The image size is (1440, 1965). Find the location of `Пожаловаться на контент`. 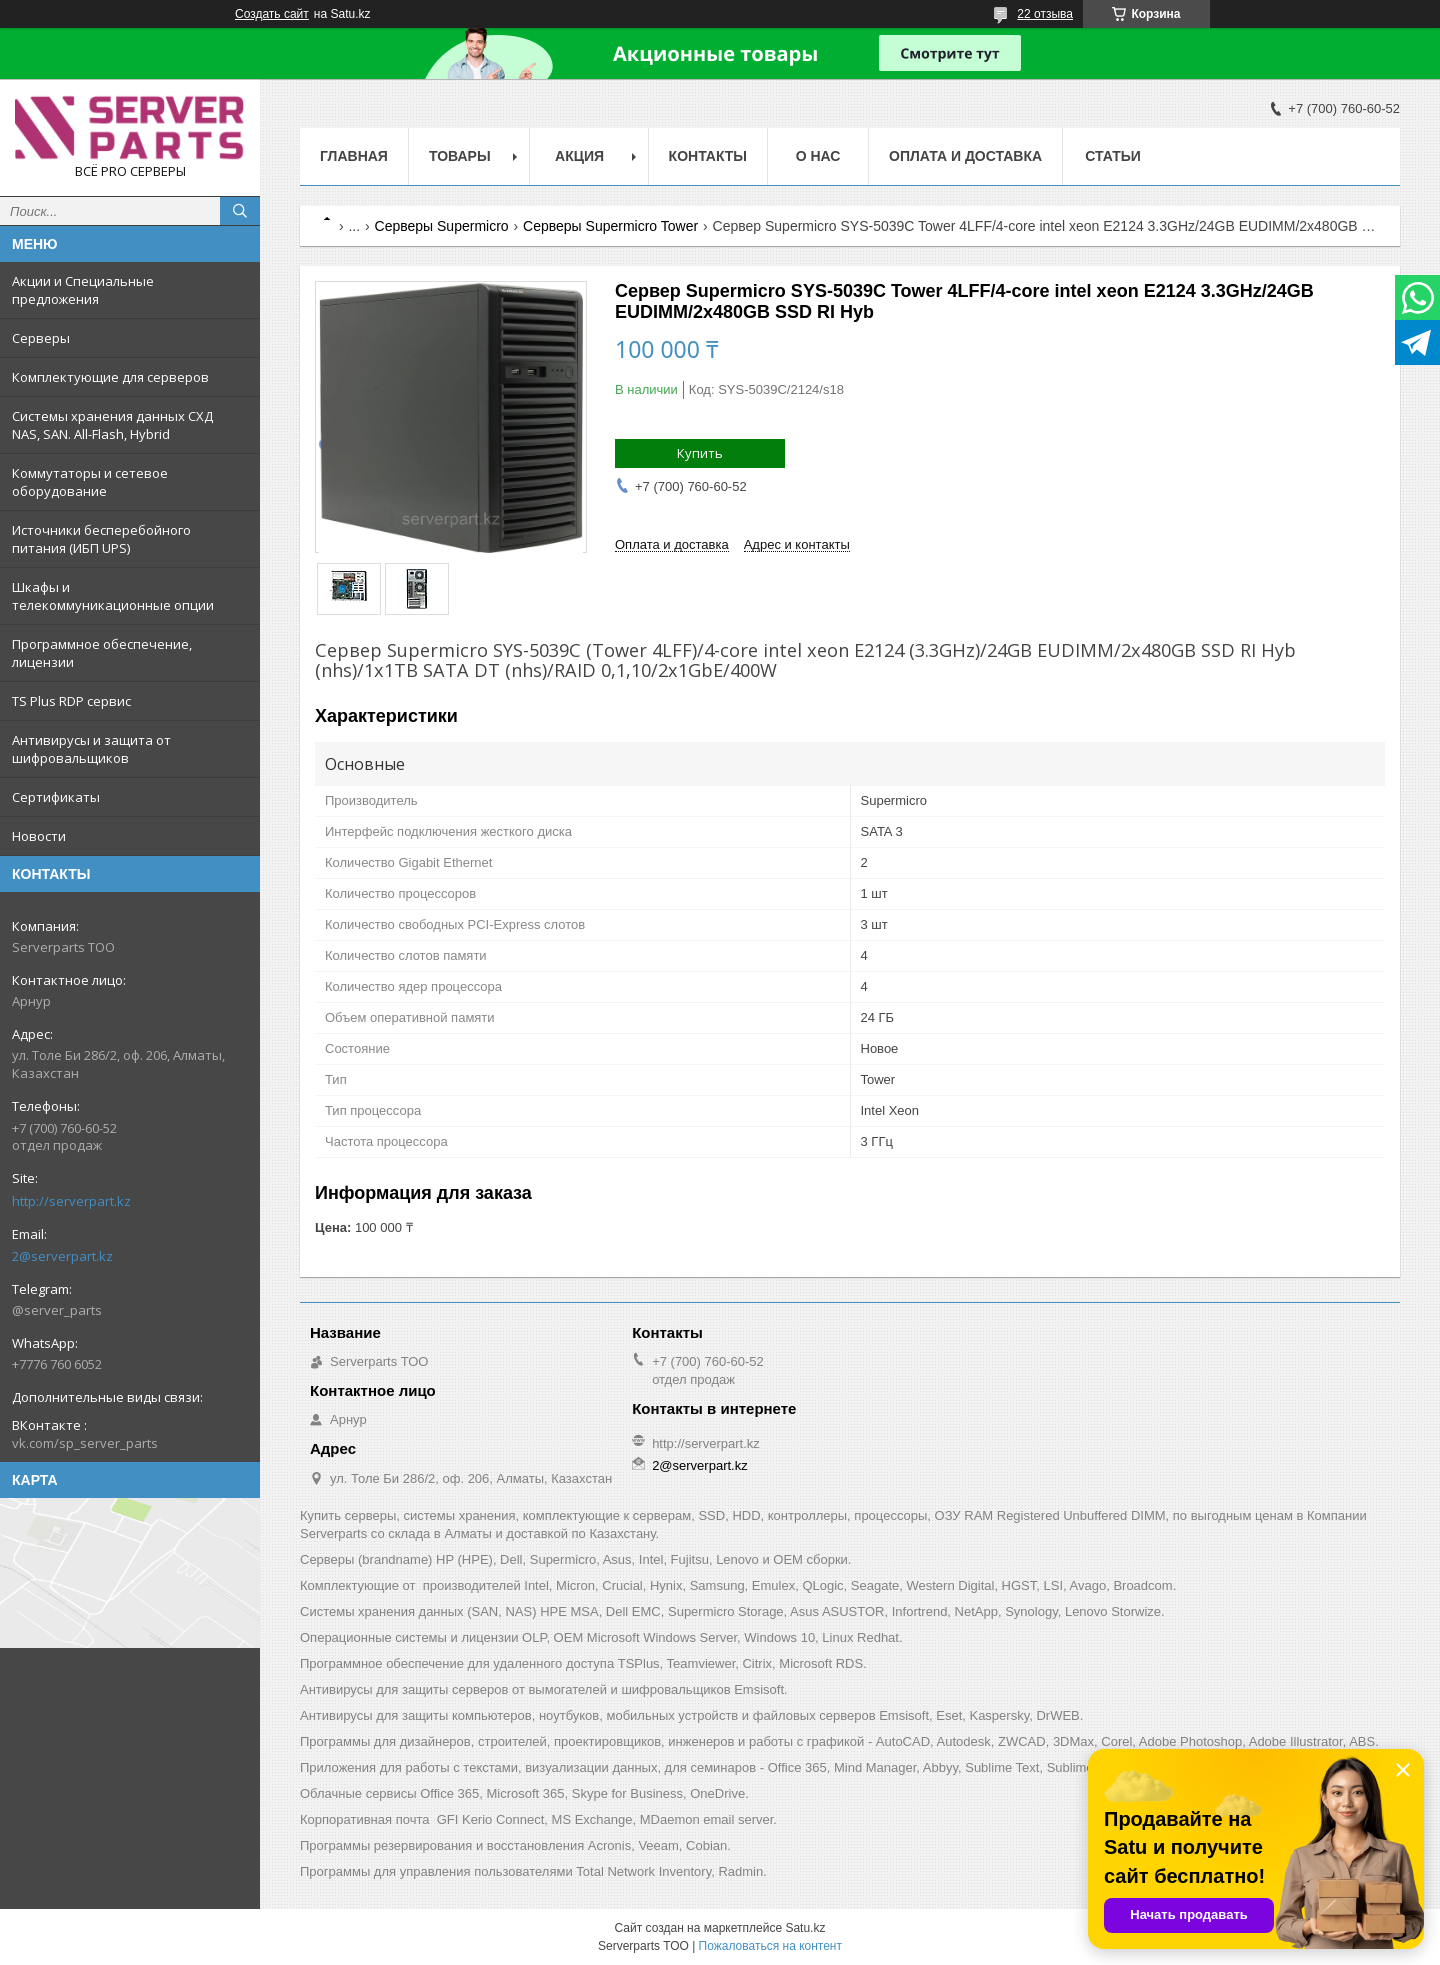

Пожаловаться на контент is located at coordinates (770, 1946).